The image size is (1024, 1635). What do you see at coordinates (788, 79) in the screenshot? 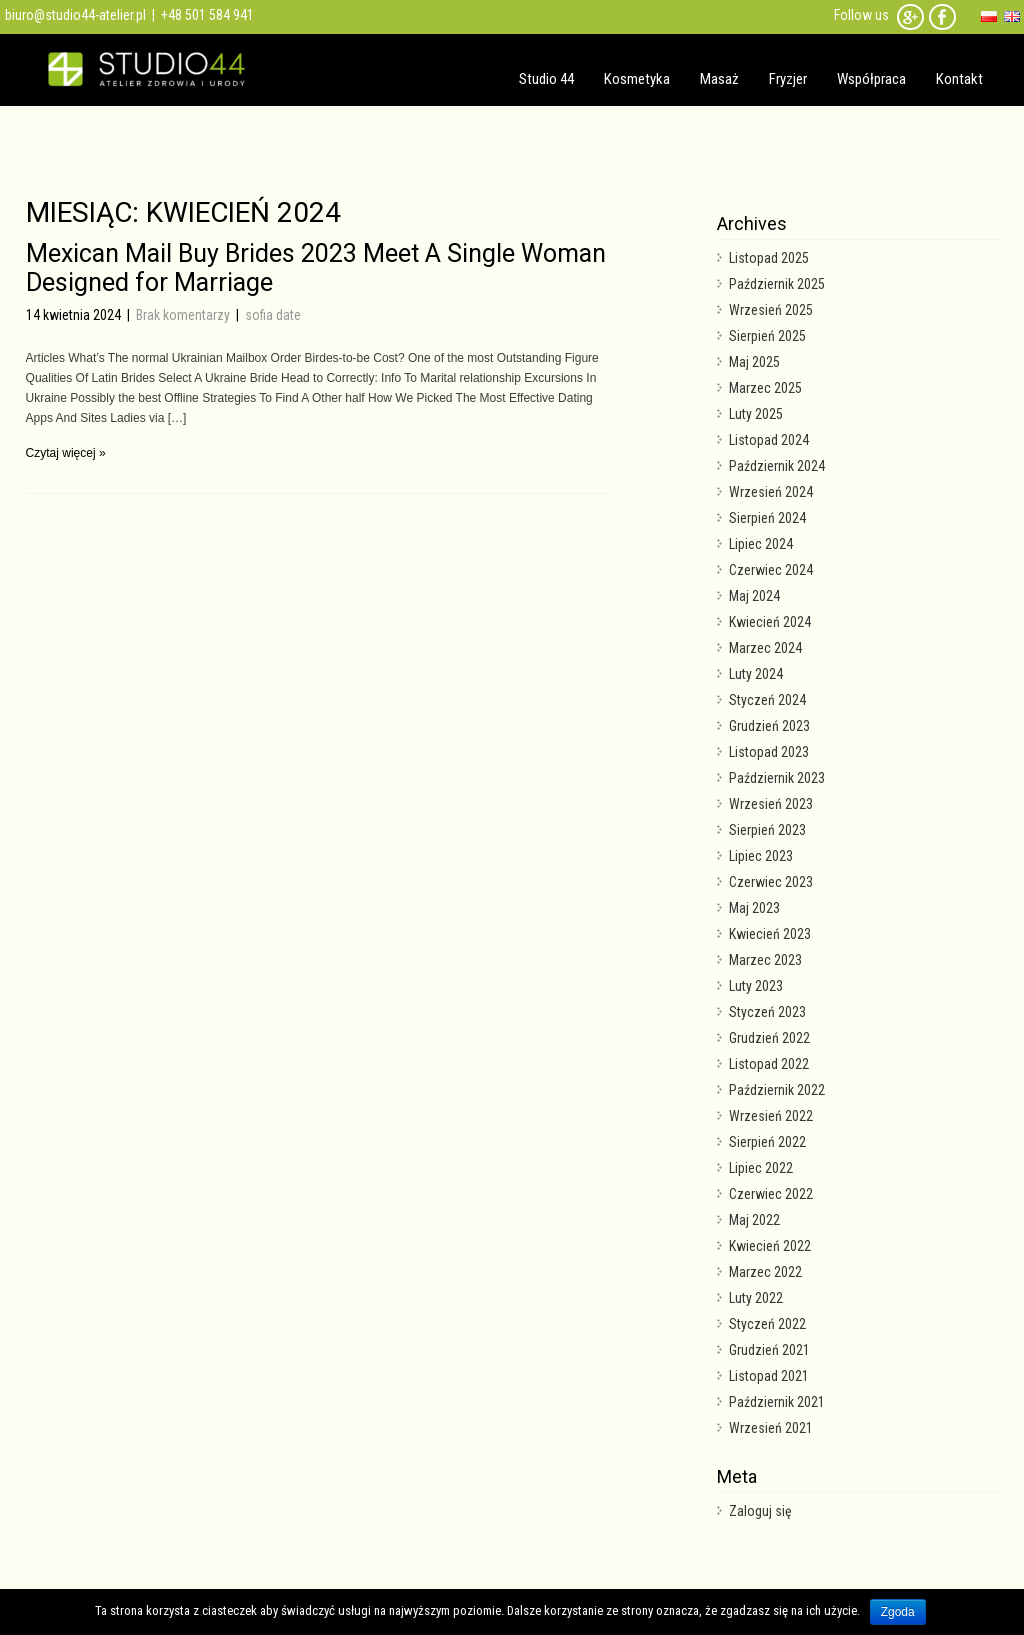
I see `Fryzjer` at bounding box center [788, 79].